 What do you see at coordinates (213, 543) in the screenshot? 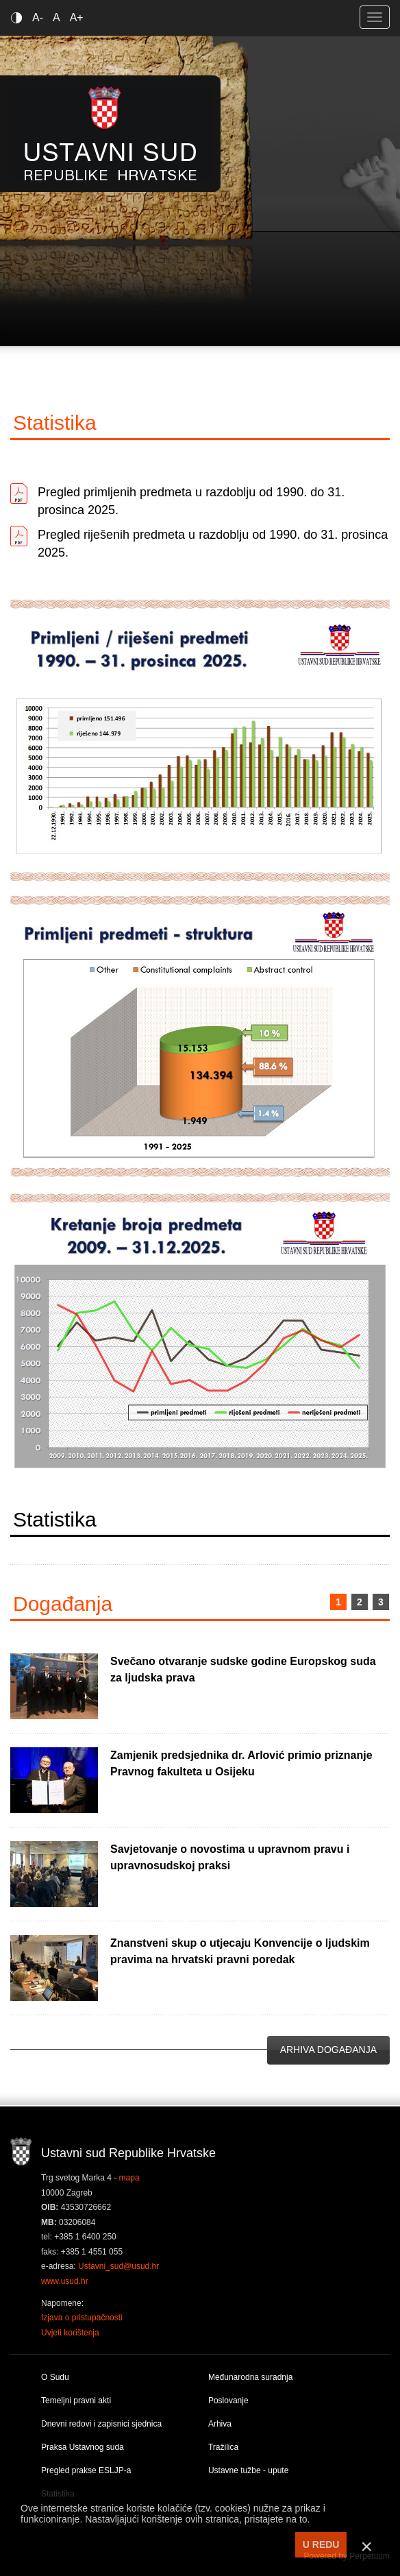
I see `Pregled riješenih predmeta u razdoblju od 1990. do 31. prosinca 2025.` at bounding box center [213, 543].